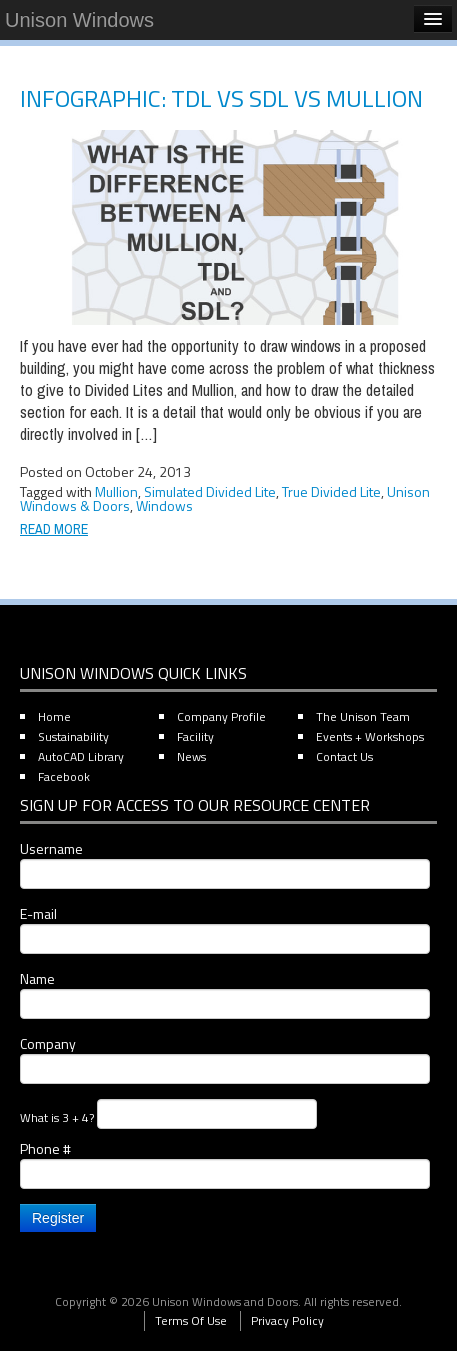 The height and width of the screenshot is (1351, 457). Describe the element at coordinates (81, 756) in the screenshot. I see `AutoCAD Library` at that location.